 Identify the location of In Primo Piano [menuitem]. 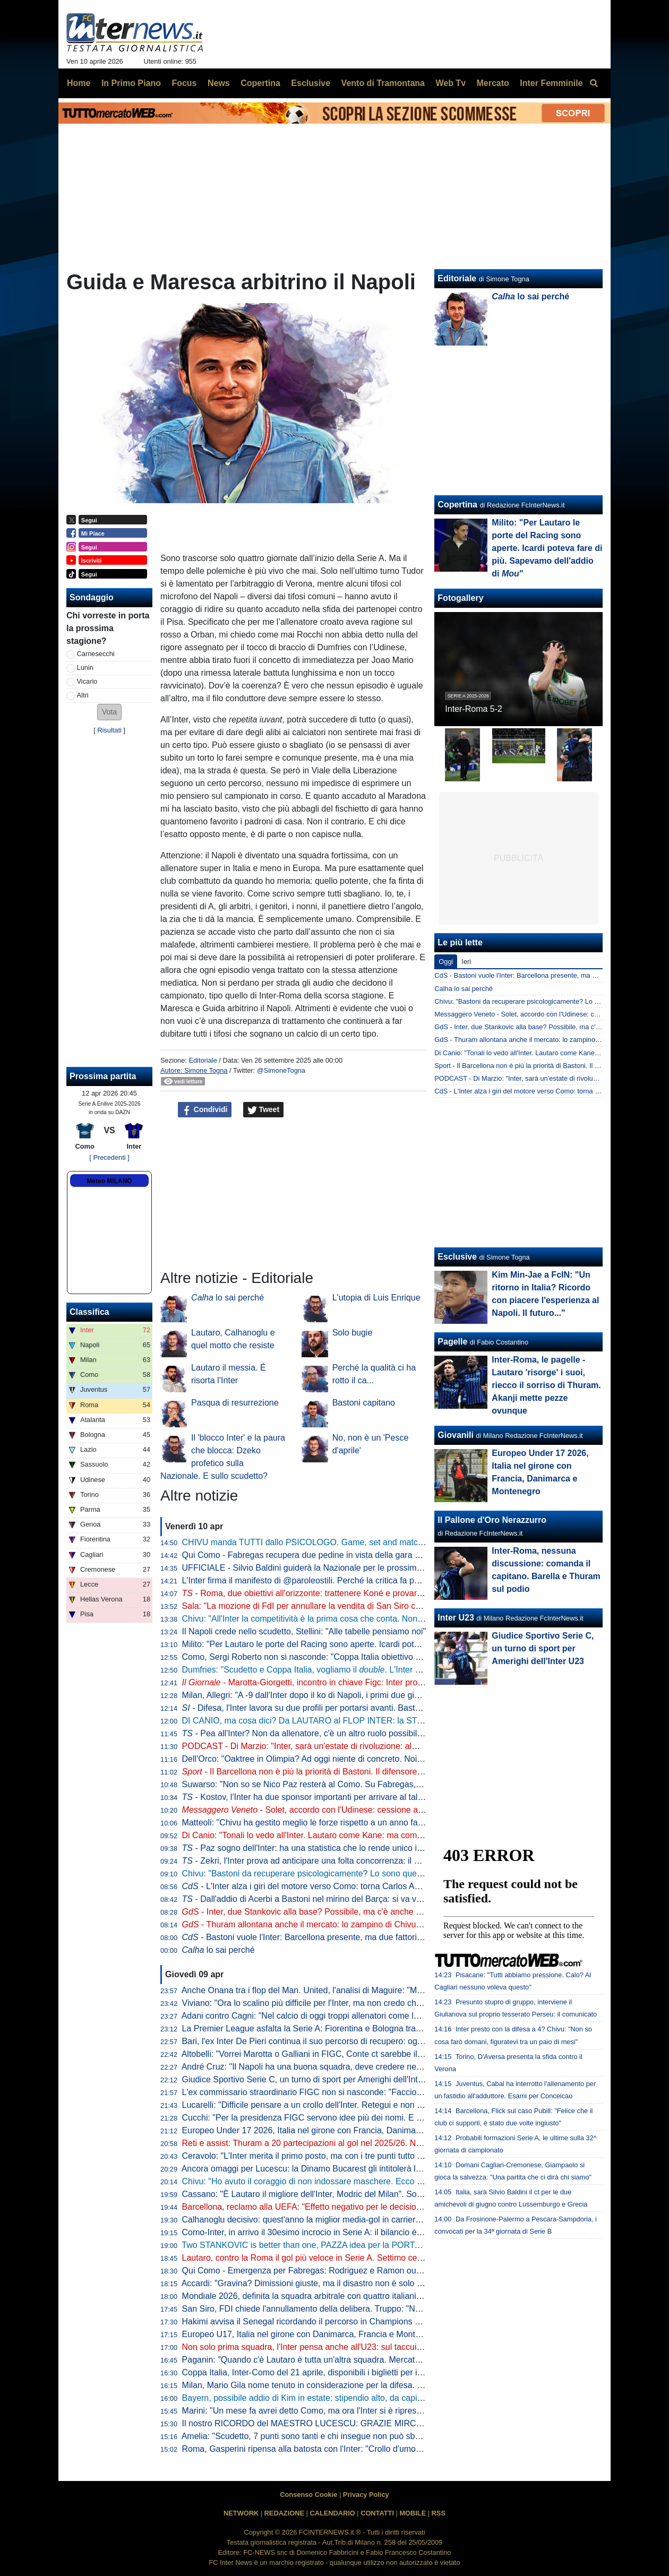
(131, 83).